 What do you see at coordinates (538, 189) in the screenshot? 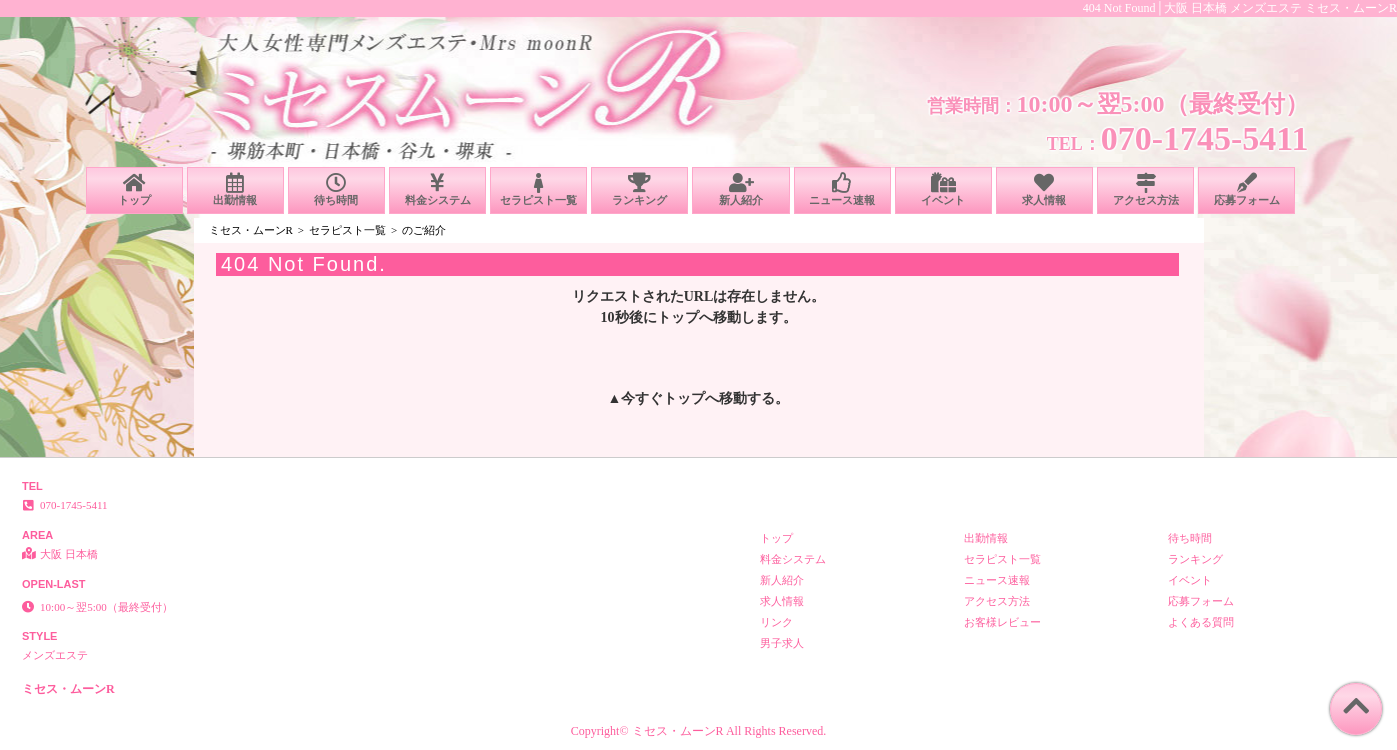
I see `セラピスト一覧` at bounding box center [538, 189].